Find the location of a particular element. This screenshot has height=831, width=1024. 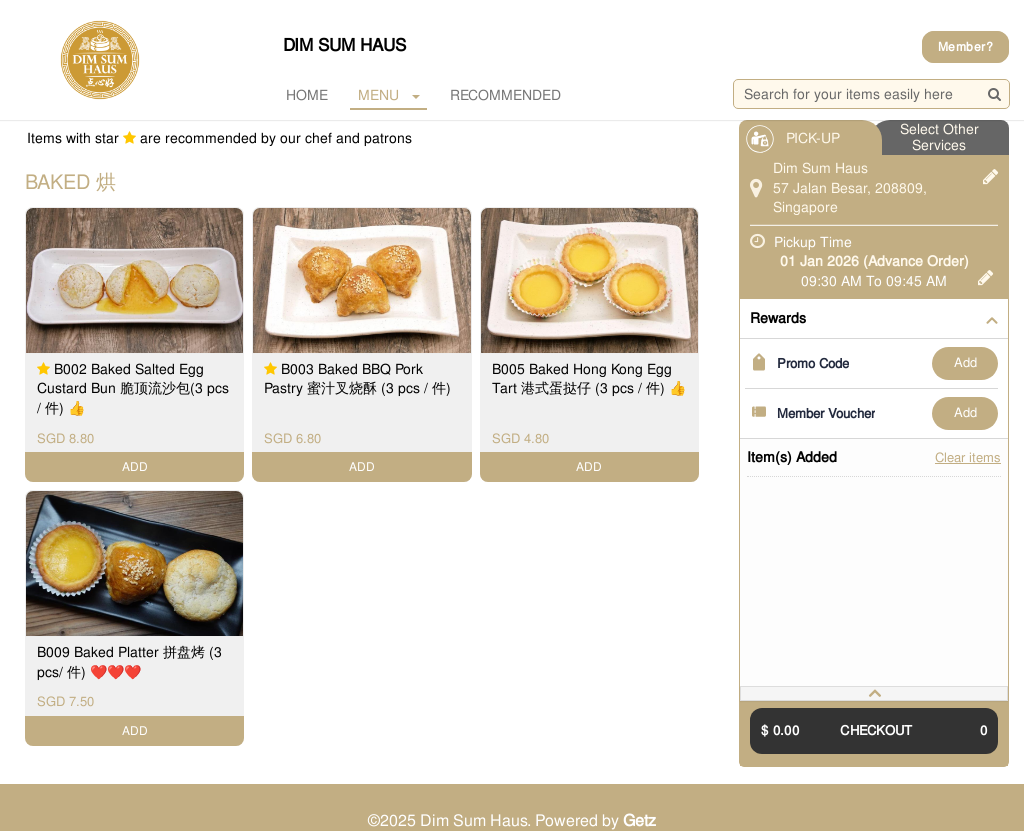

MENU [button] is located at coordinates (389, 95).